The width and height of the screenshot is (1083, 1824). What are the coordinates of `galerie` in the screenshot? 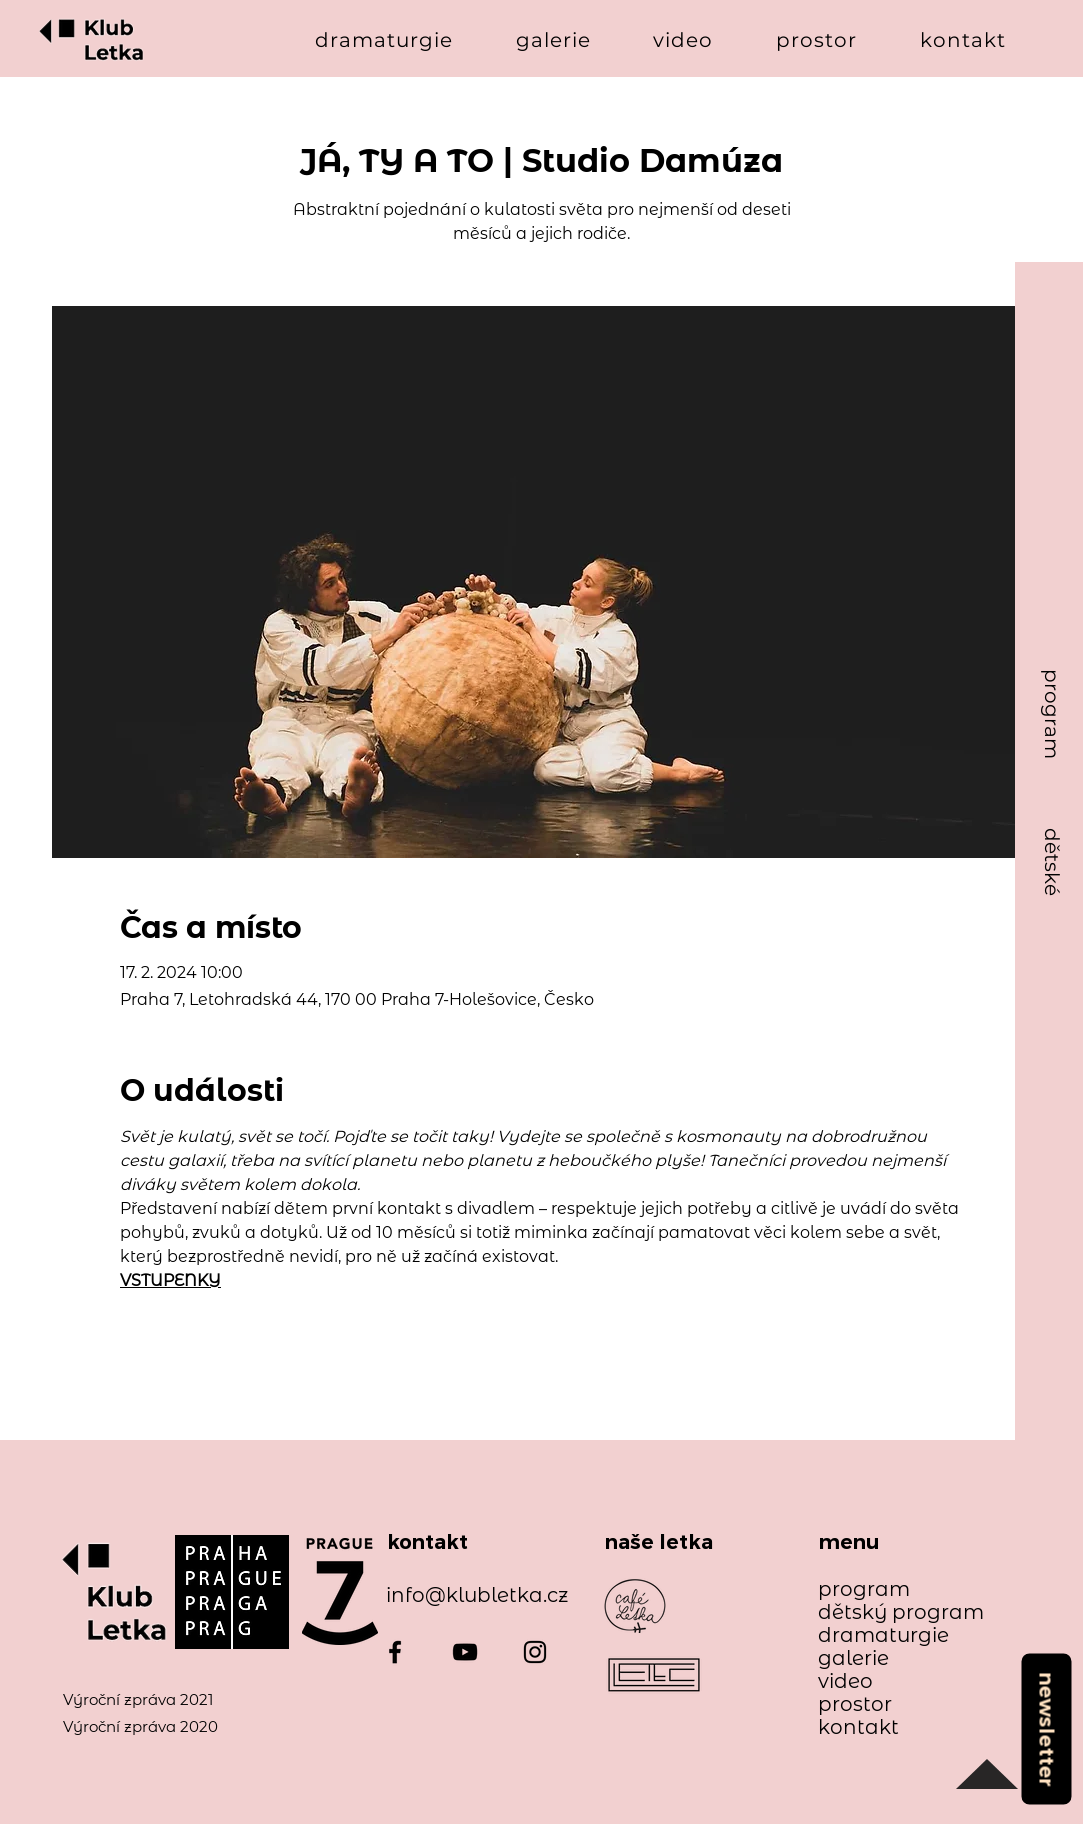 It's located at (853, 1658).